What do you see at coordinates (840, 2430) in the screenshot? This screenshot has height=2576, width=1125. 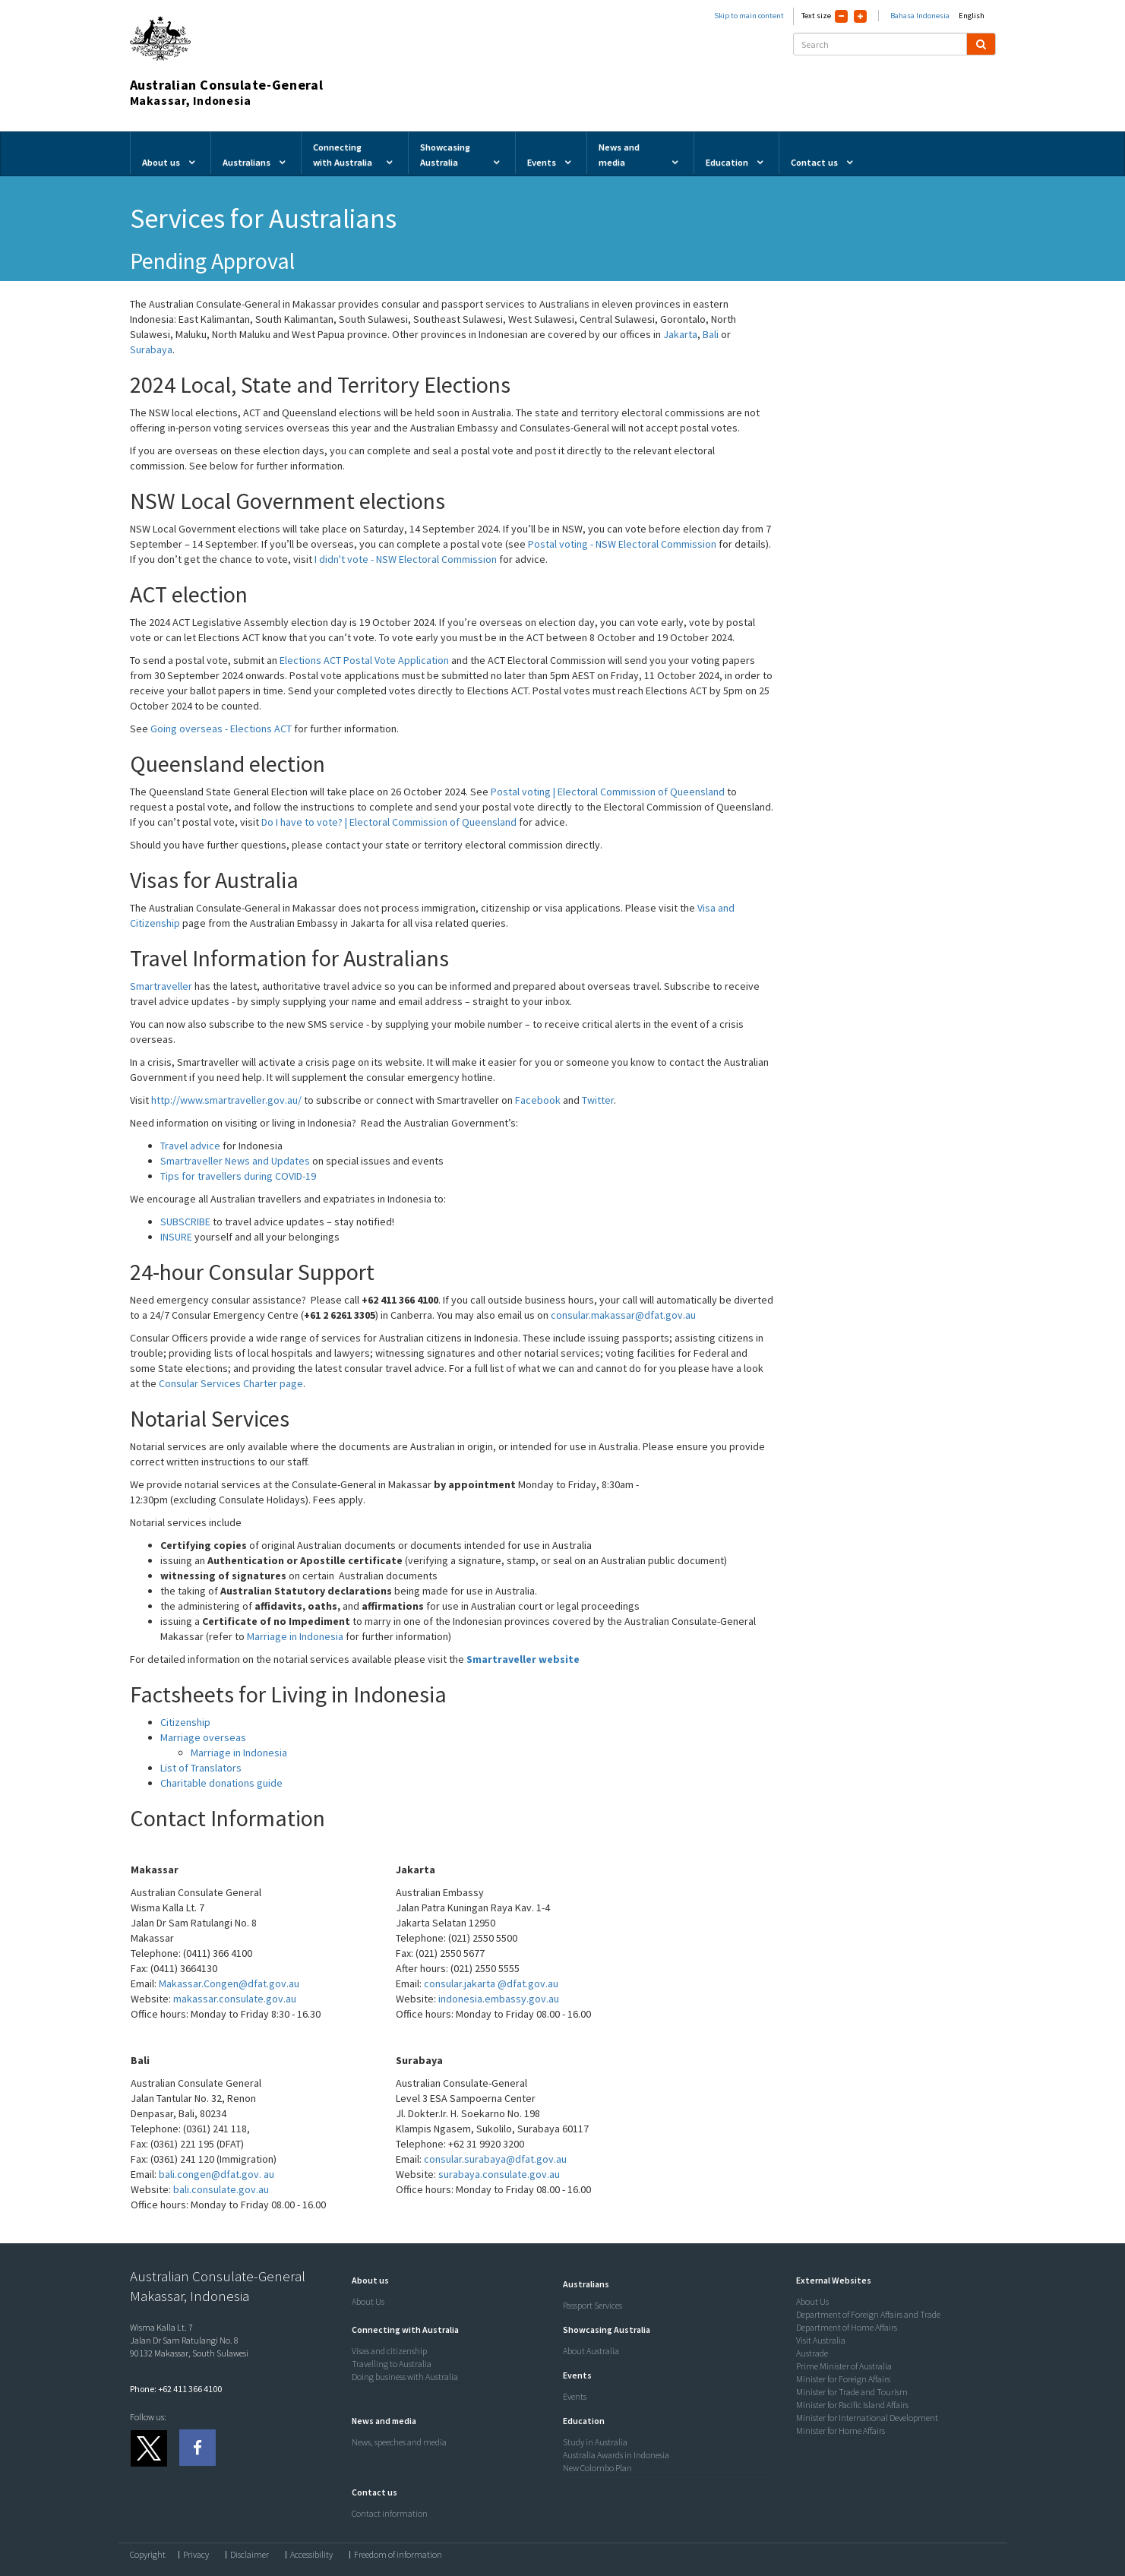 I see `Minister for Home Affairs` at bounding box center [840, 2430].